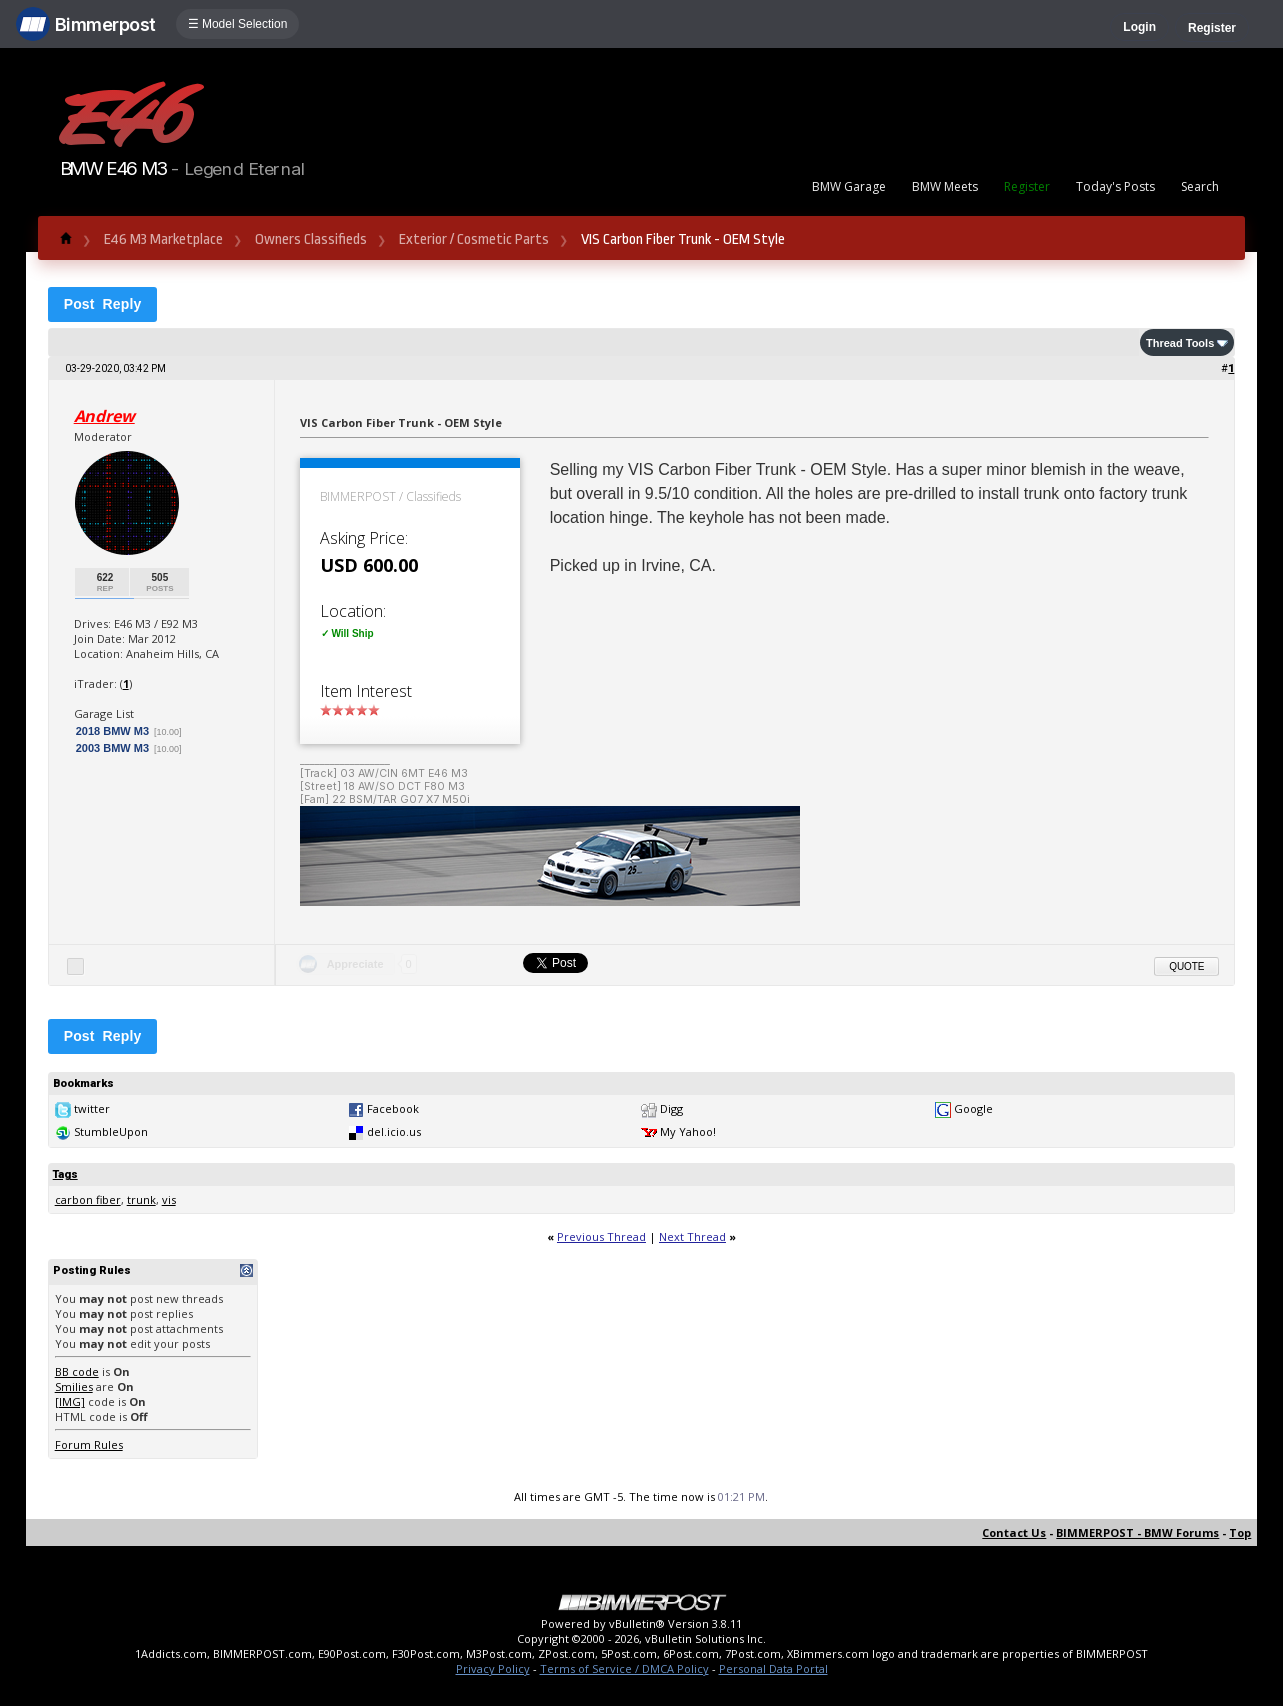 This screenshot has height=1706, width=1283. What do you see at coordinates (692, 1236) in the screenshot?
I see `Next Thread` at bounding box center [692, 1236].